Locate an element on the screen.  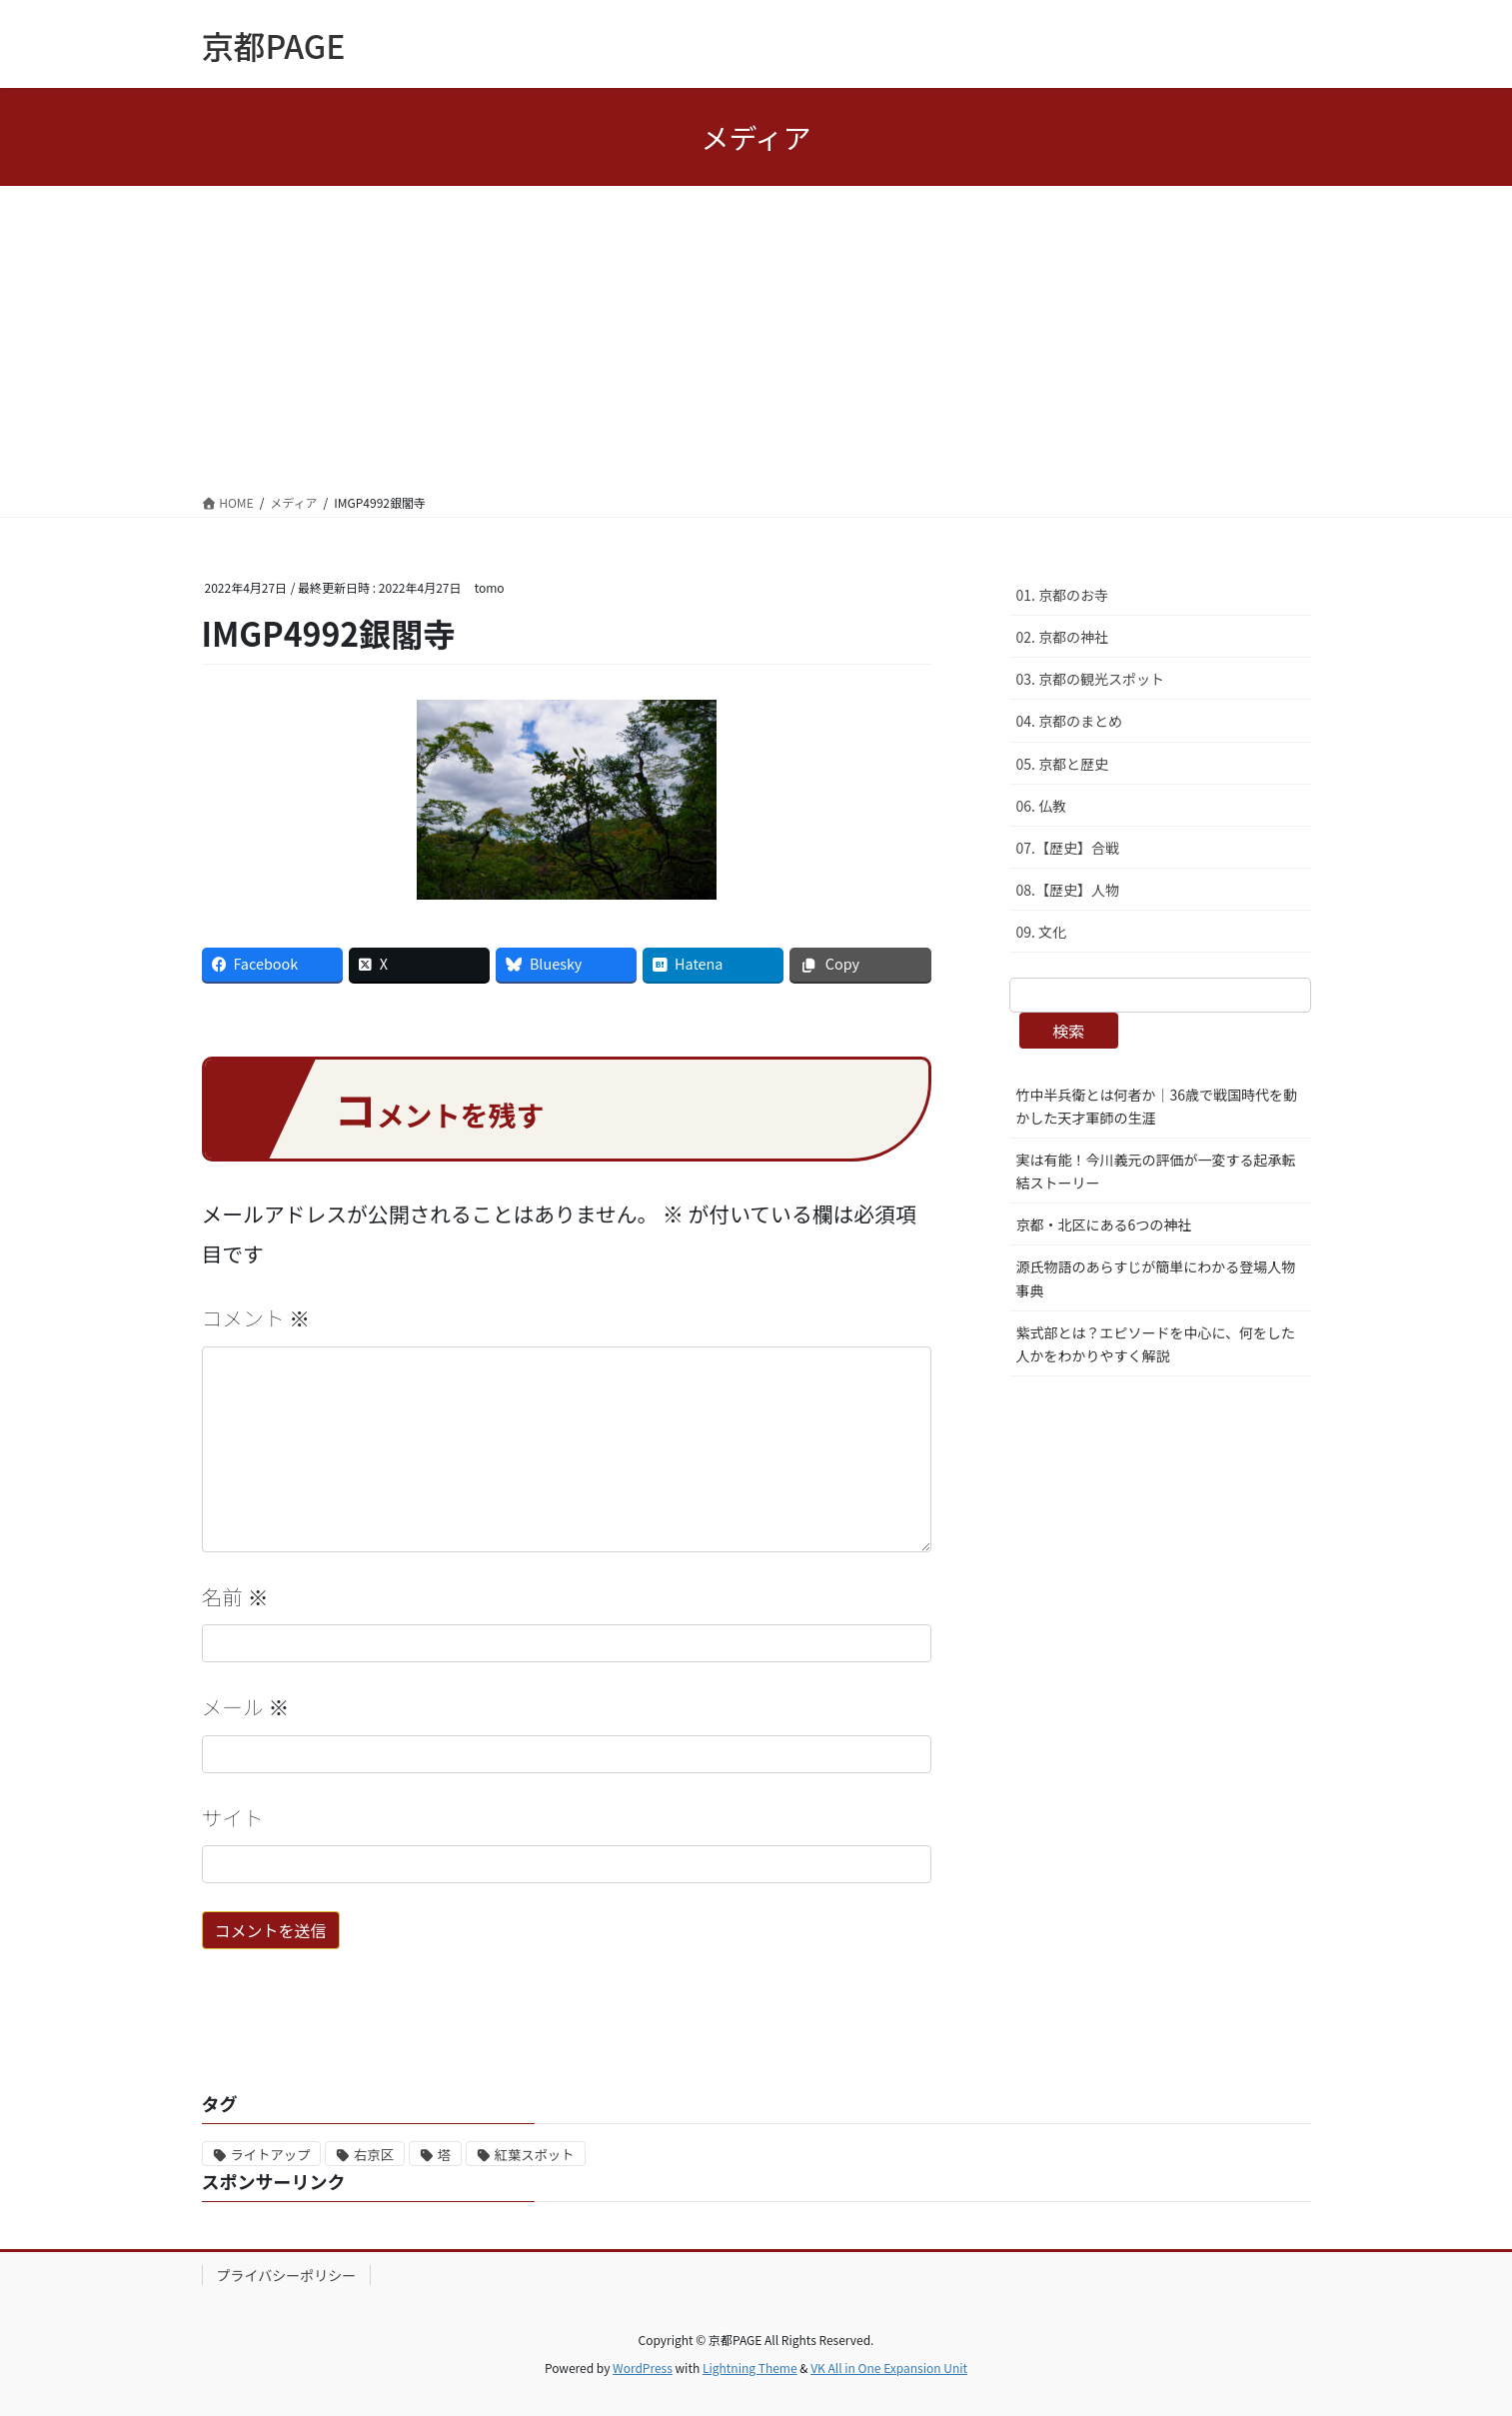
05. 京都と歴史 is located at coordinates (1062, 764).